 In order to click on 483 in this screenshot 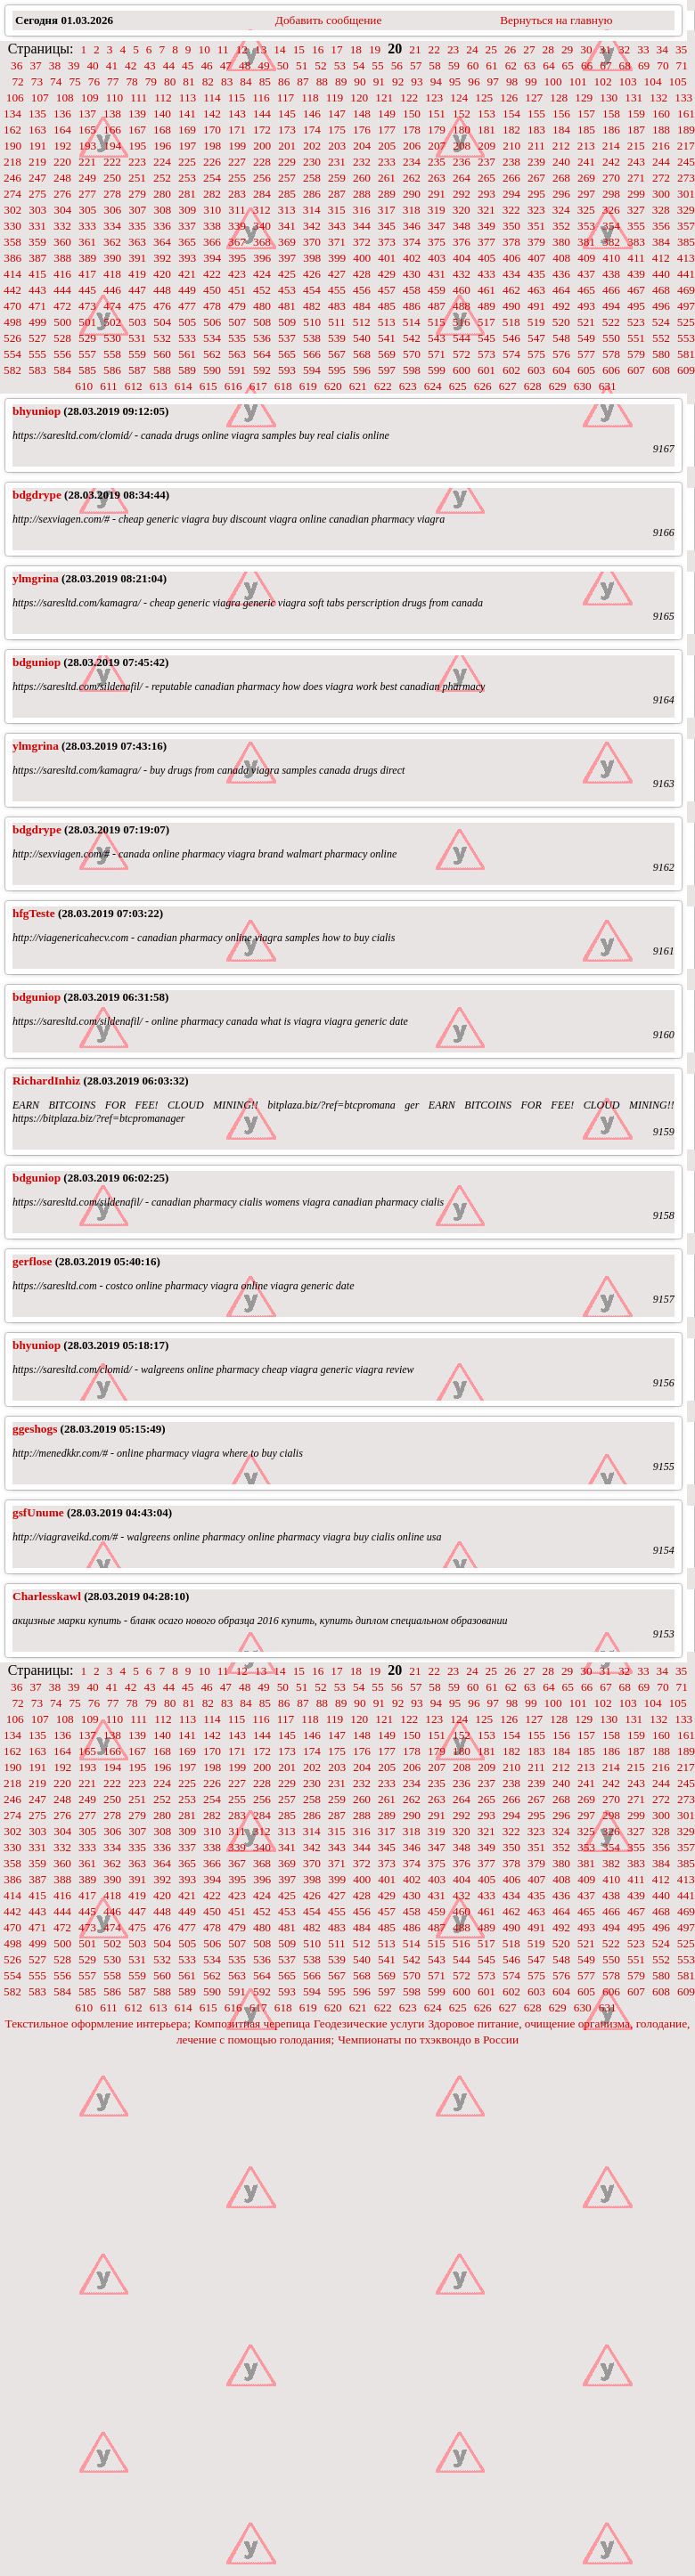, I will do `click(337, 306)`.